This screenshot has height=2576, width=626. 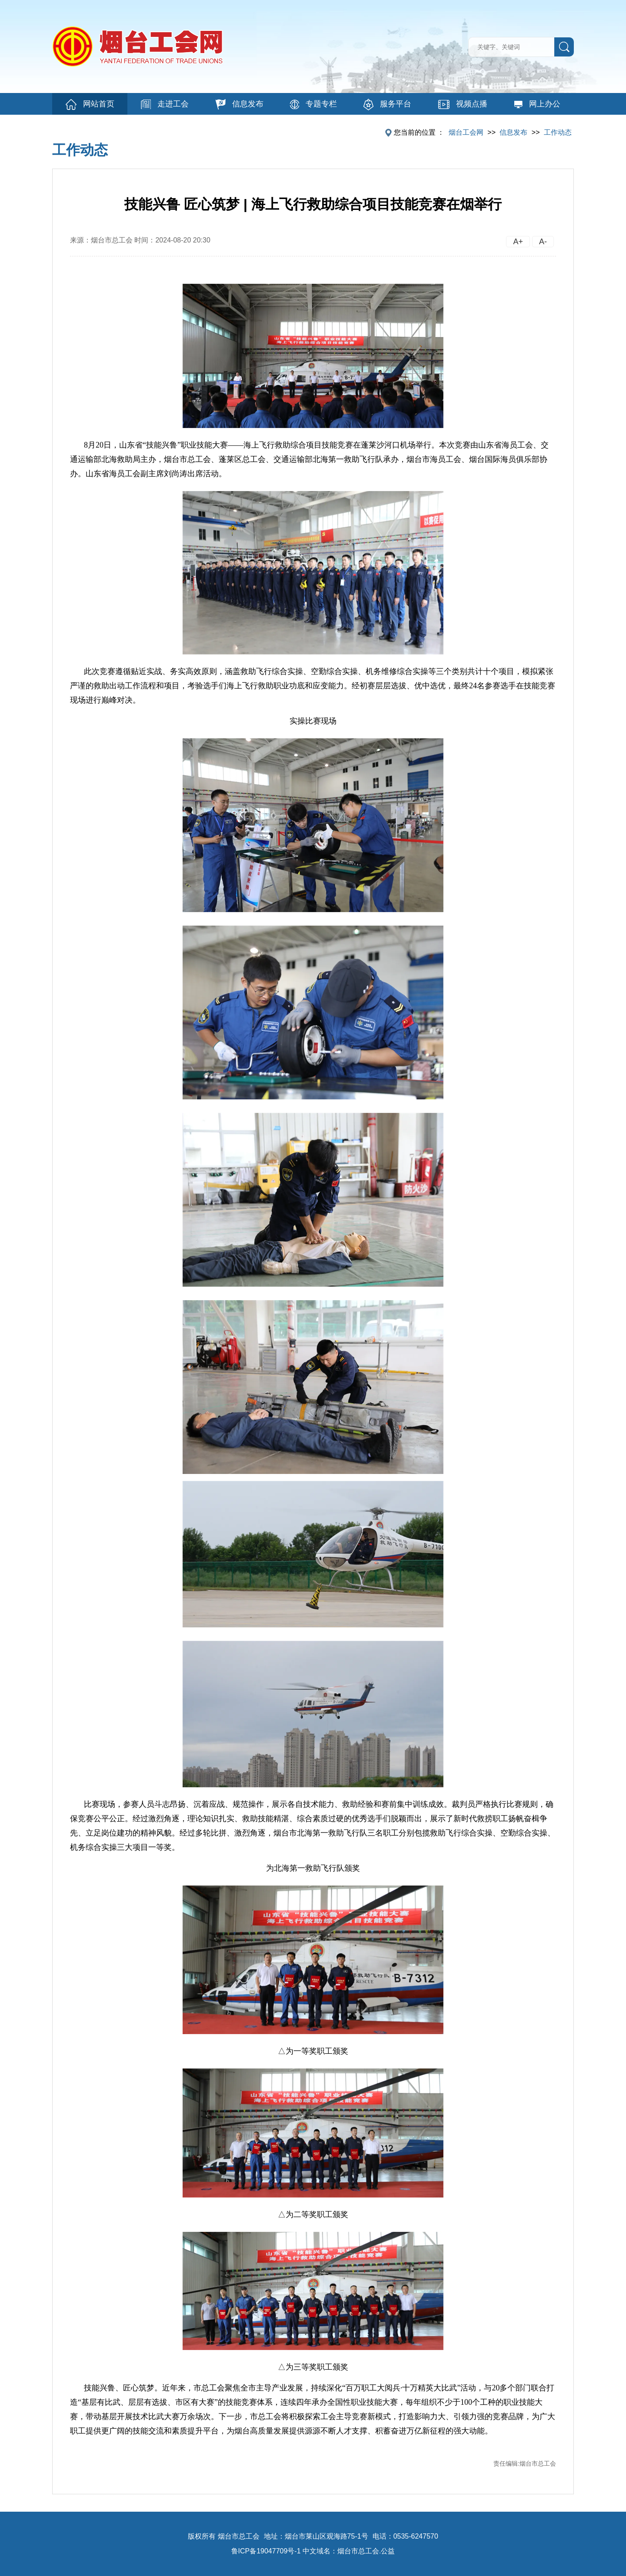 What do you see at coordinates (466, 132) in the screenshot?
I see `烟台工会网` at bounding box center [466, 132].